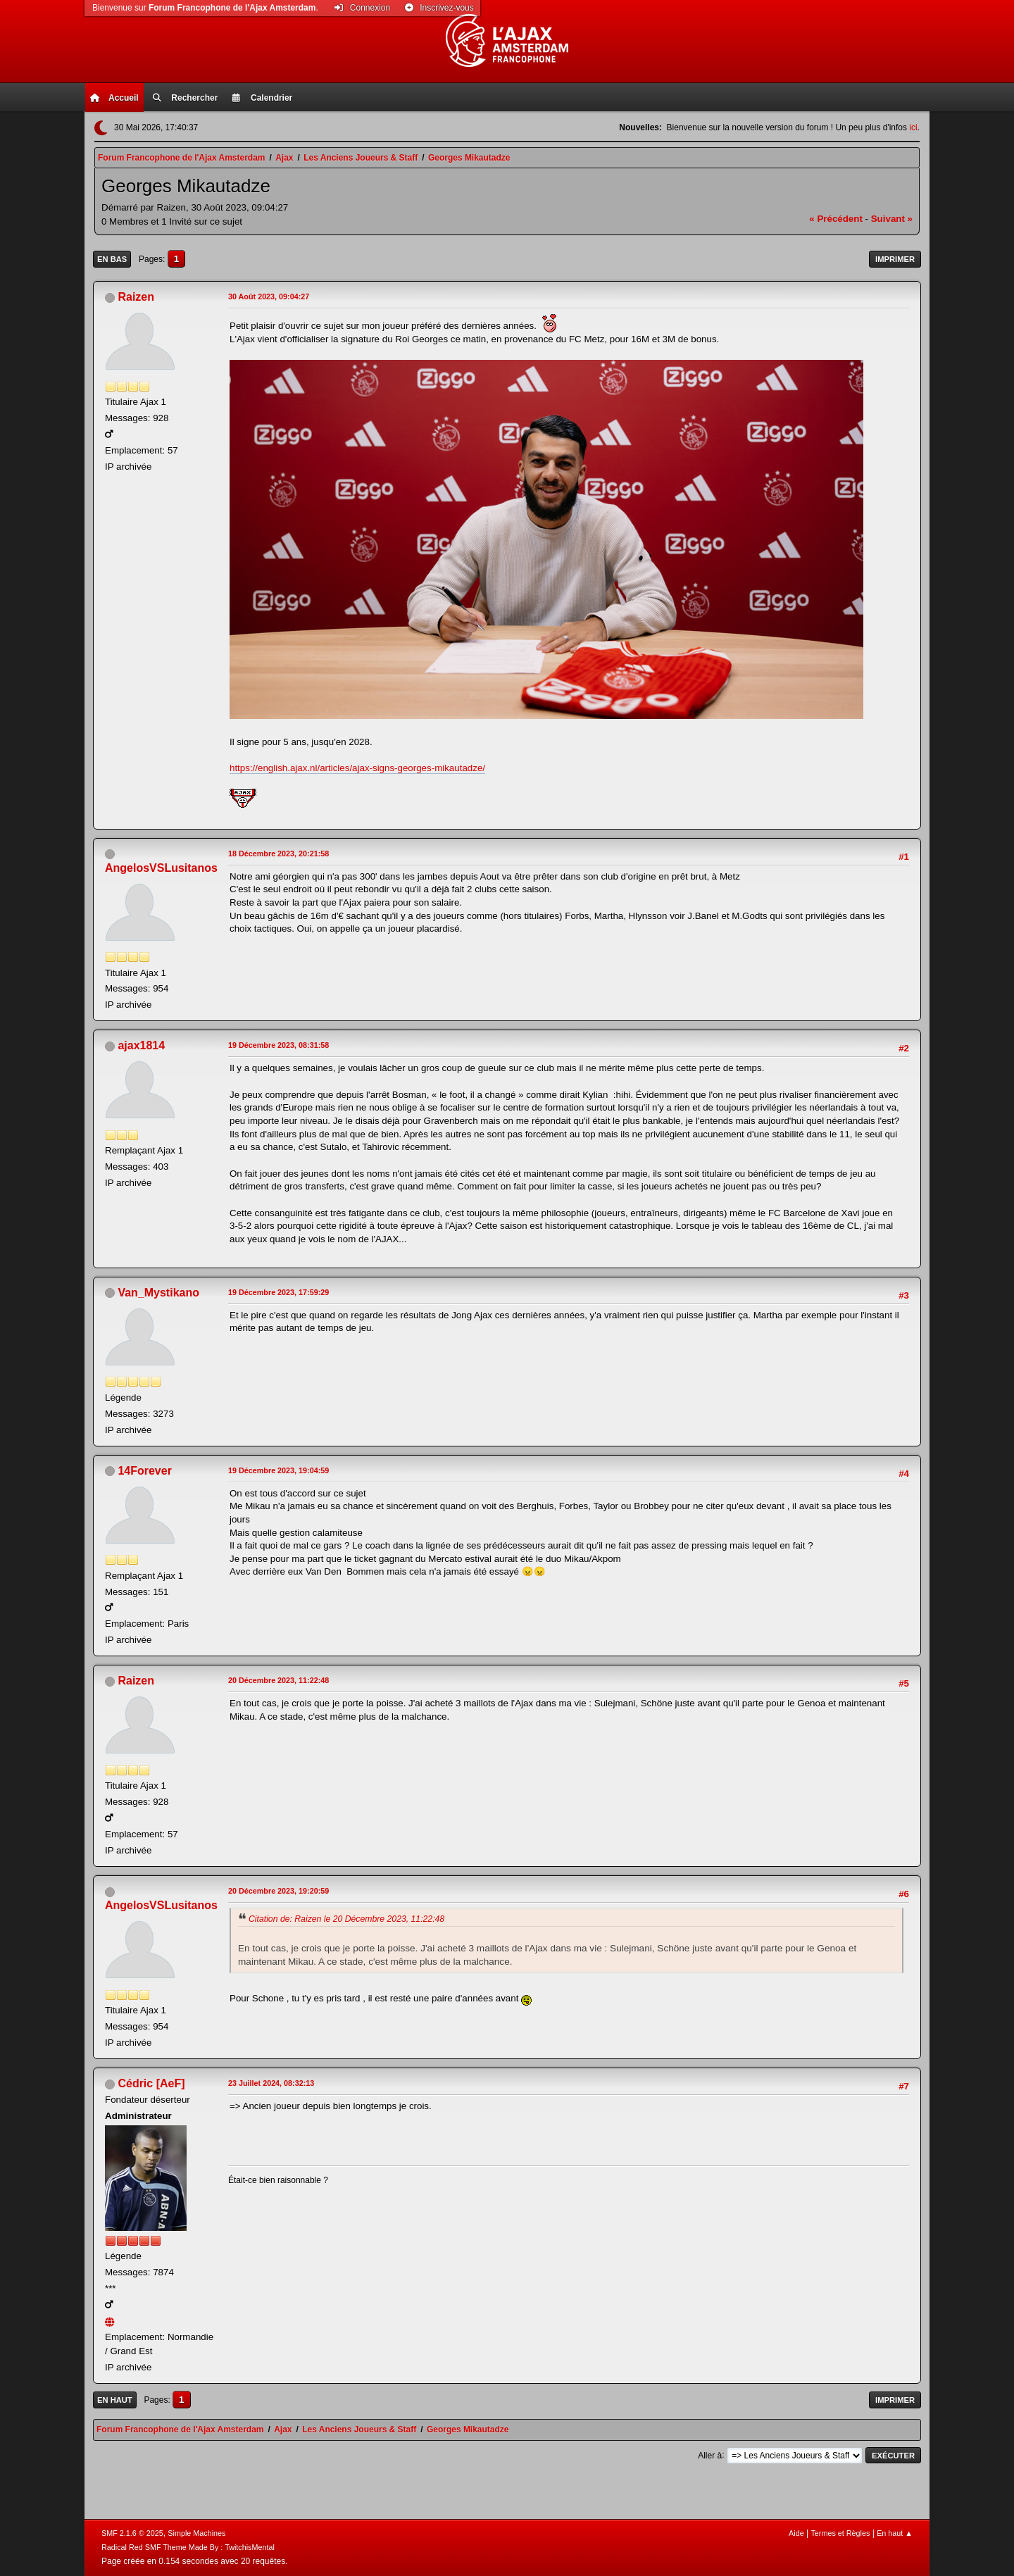 The height and width of the screenshot is (2576, 1014). Describe the element at coordinates (278, 853) in the screenshot. I see `18 Décembre 2023, 20:21:58` at that location.